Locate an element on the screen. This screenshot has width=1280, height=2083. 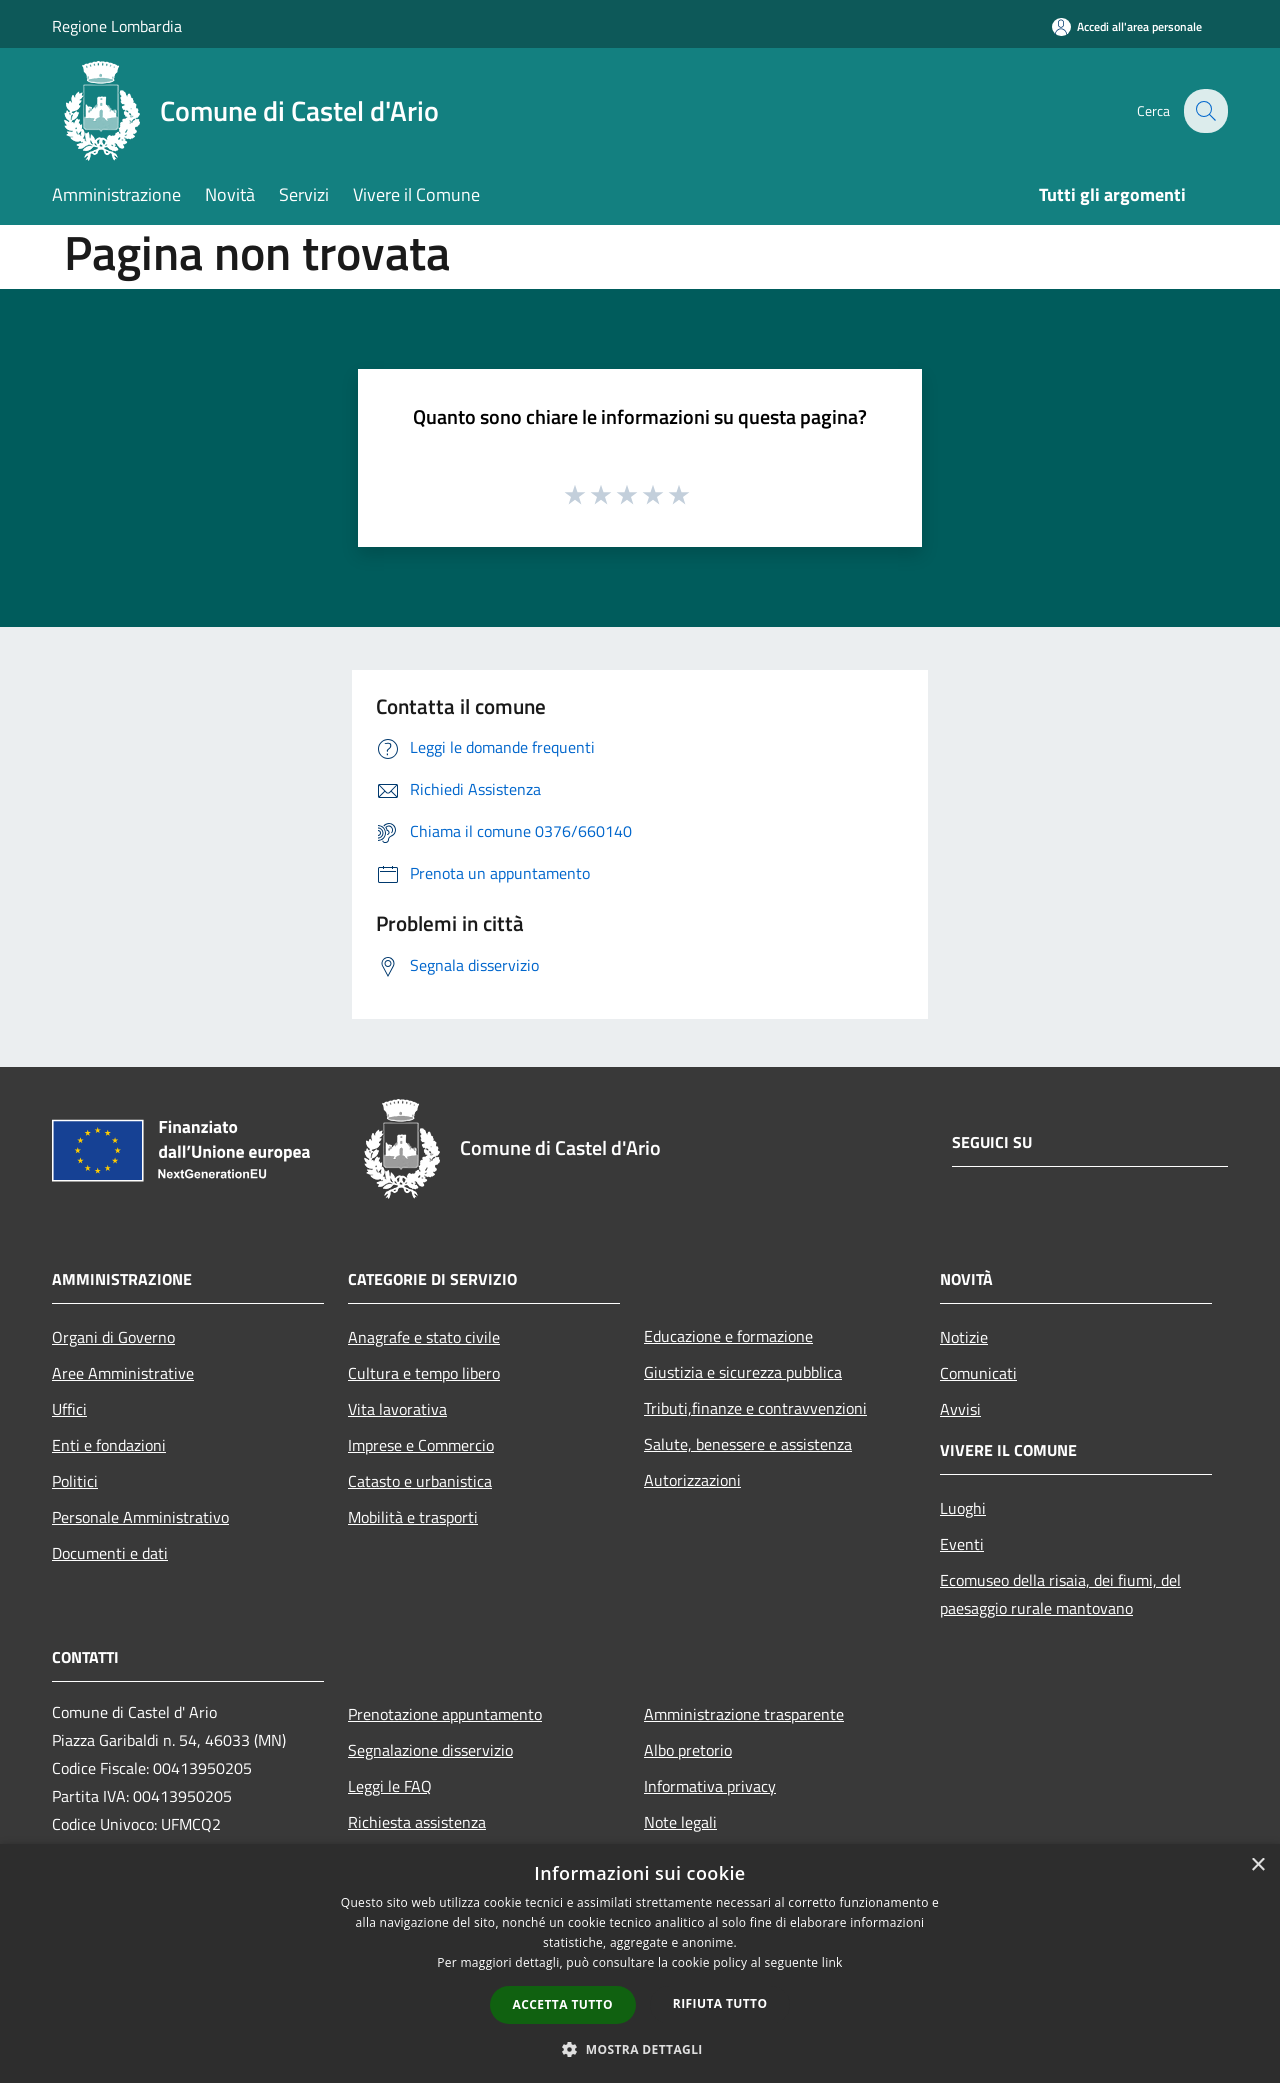
Eventi is located at coordinates (962, 1544).